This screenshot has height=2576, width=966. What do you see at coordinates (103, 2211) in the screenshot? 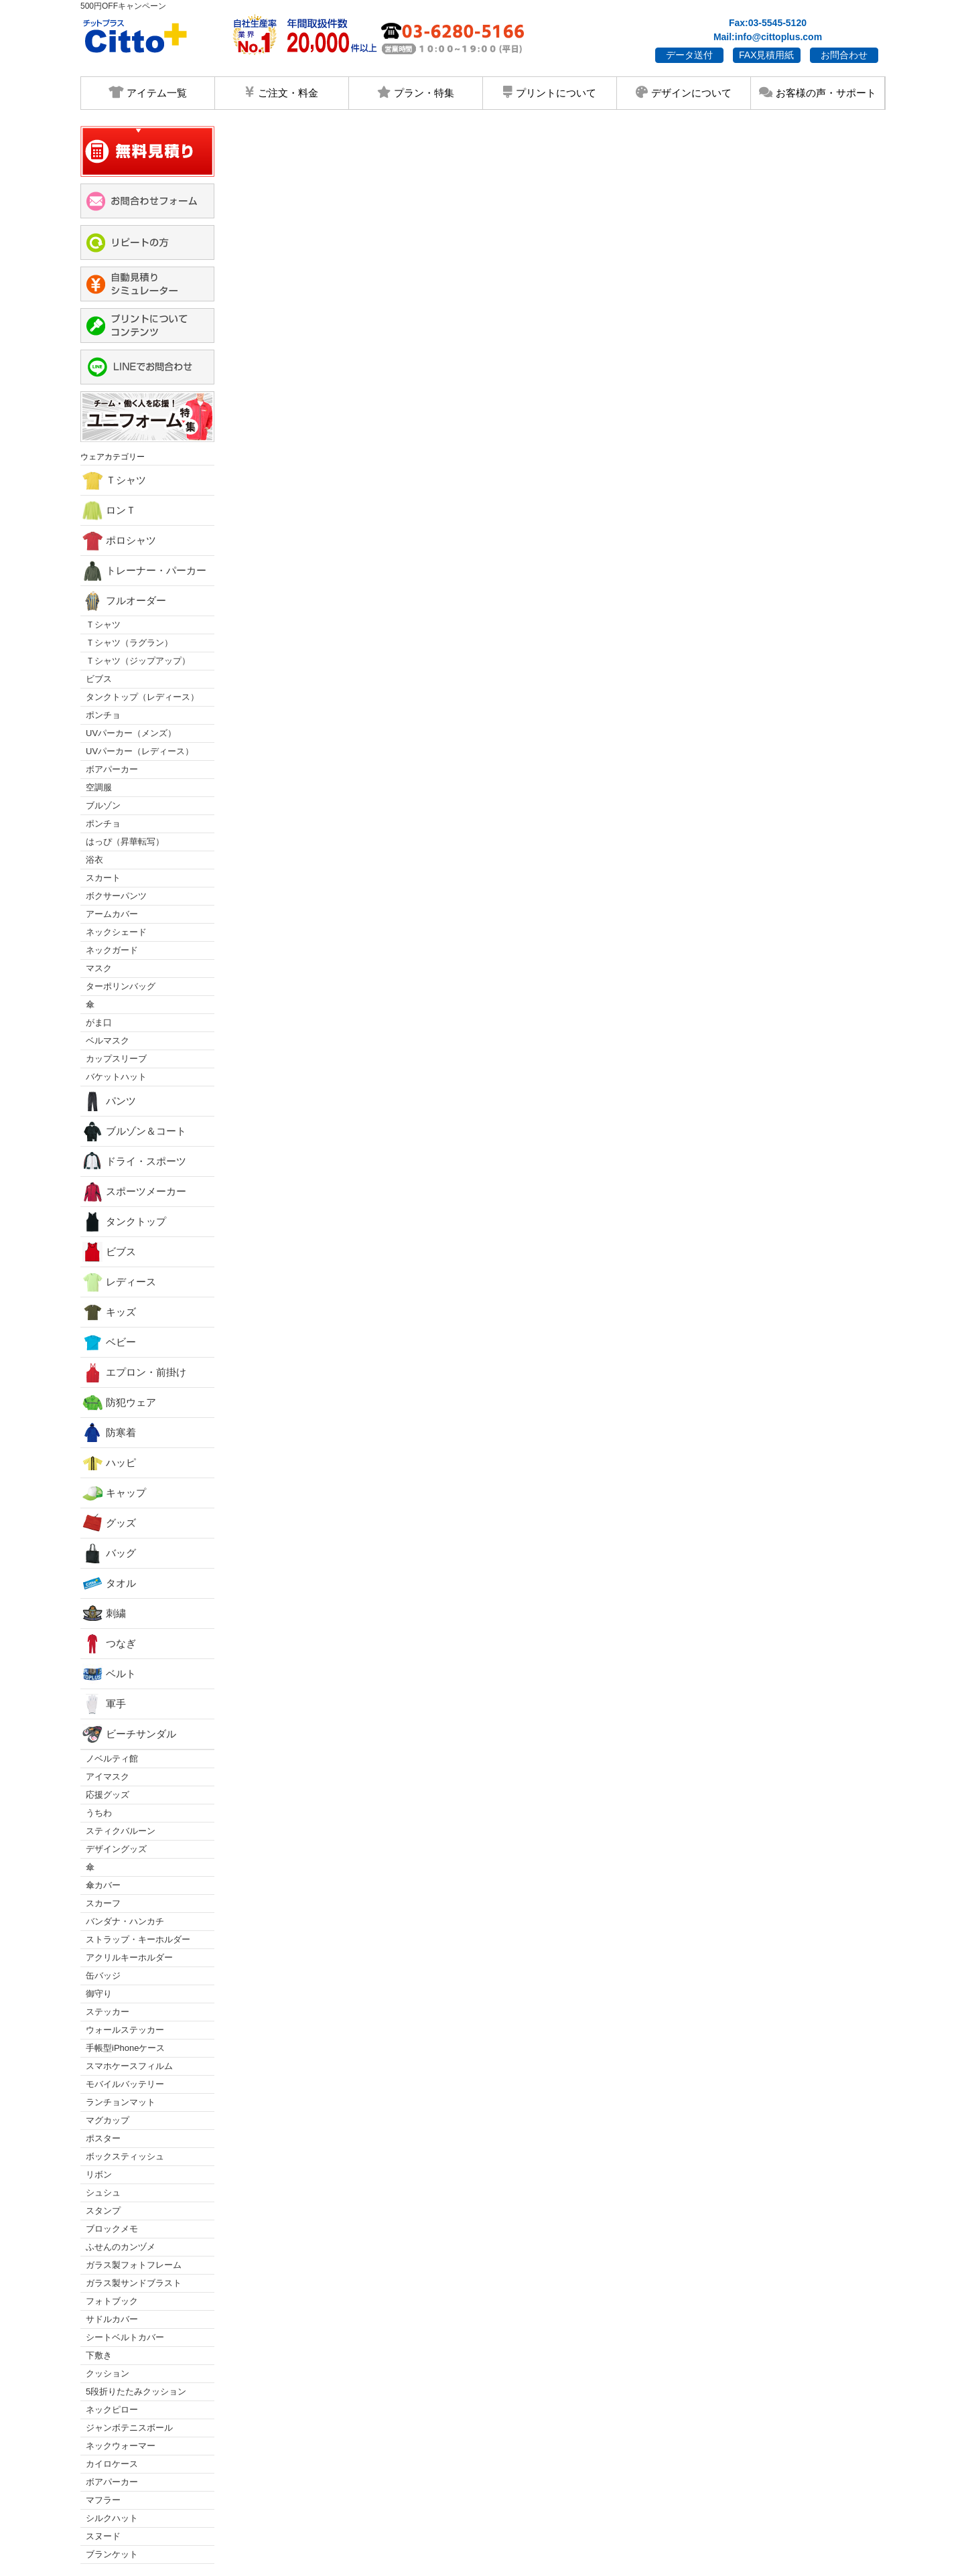
I see `スタンプ` at bounding box center [103, 2211].